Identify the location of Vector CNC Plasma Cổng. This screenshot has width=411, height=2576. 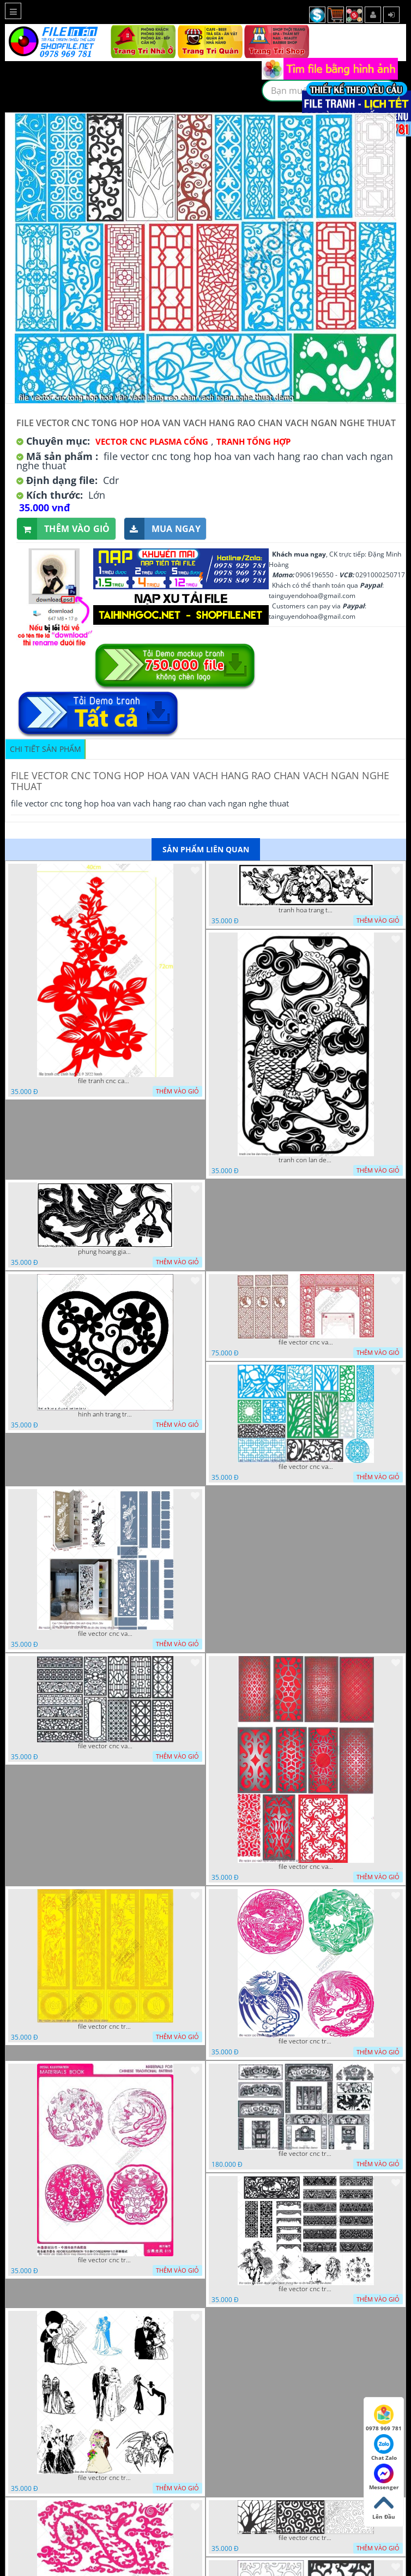
(151, 441).